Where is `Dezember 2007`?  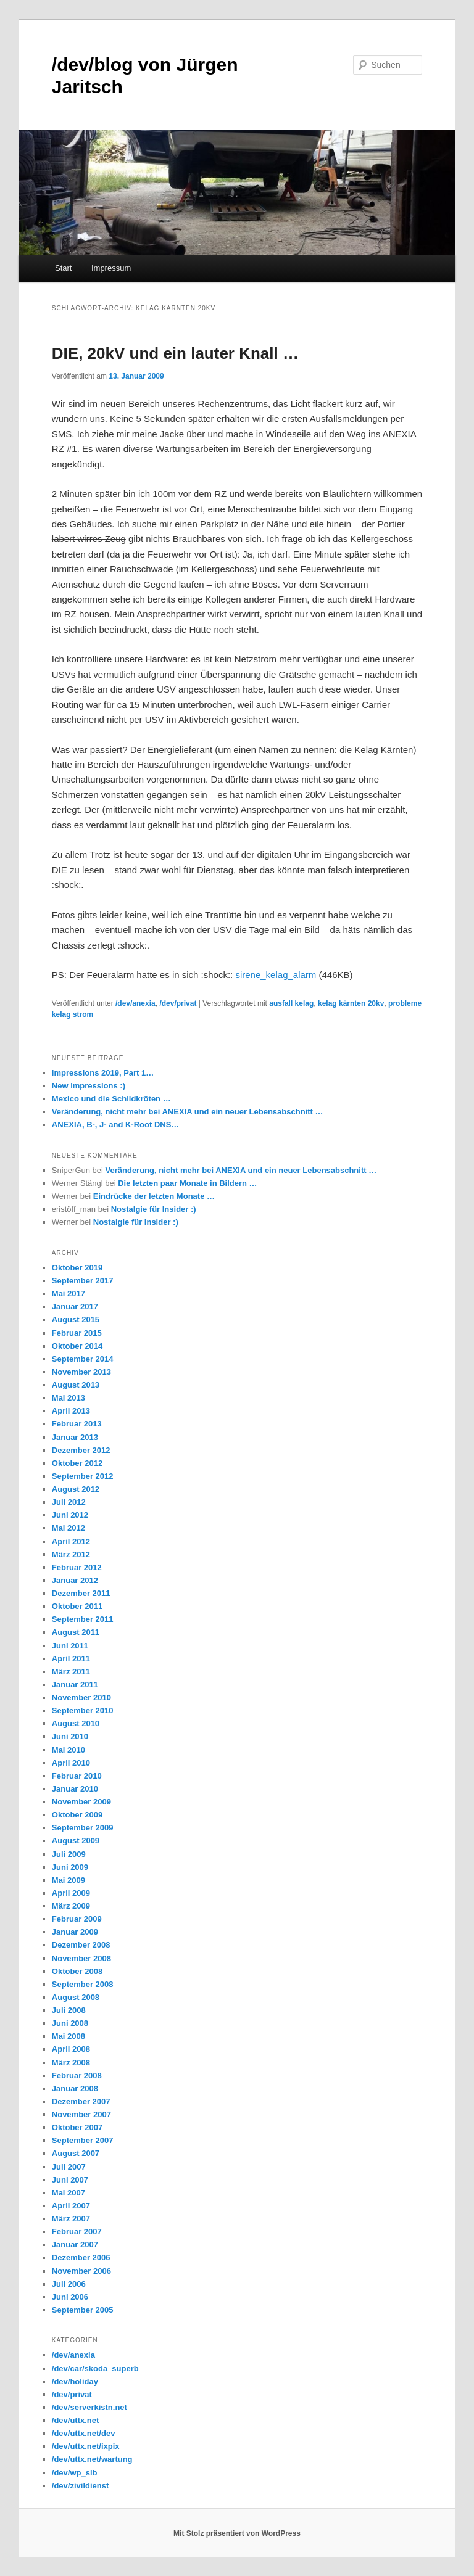 Dezember 2007 is located at coordinates (81, 2101).